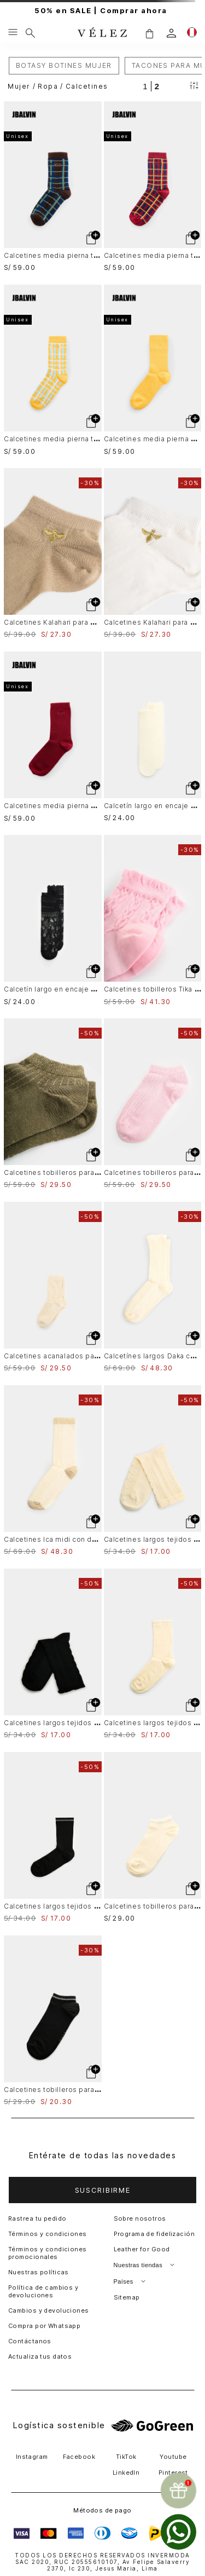 This screenshot has height=2576, width=205. Describe the element at coordinates (173, 2456) in the screenshot. I see `Youtube [button]` at that location.